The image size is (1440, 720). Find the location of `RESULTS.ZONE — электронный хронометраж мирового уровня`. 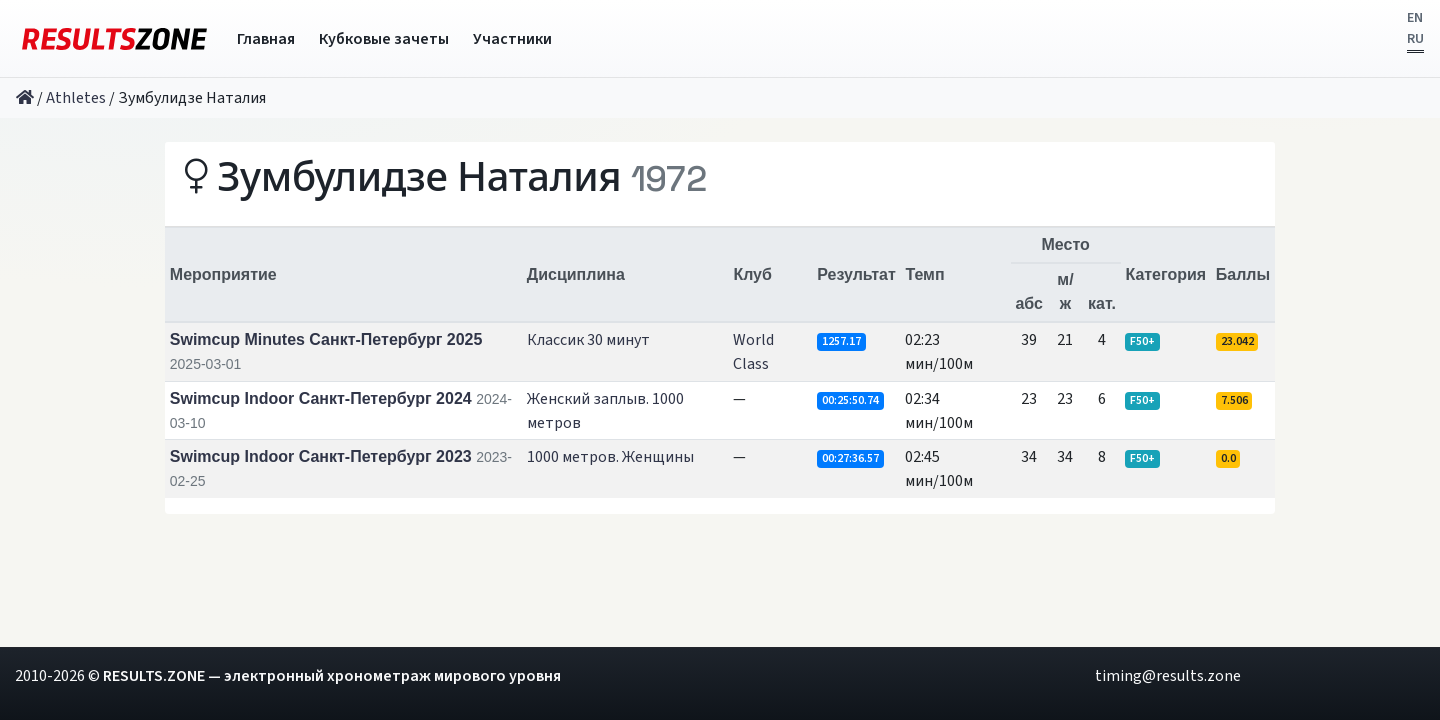

RESULTS.ZONE — электронный хронометраж мирового уровня is located at coordinates (332, 676).